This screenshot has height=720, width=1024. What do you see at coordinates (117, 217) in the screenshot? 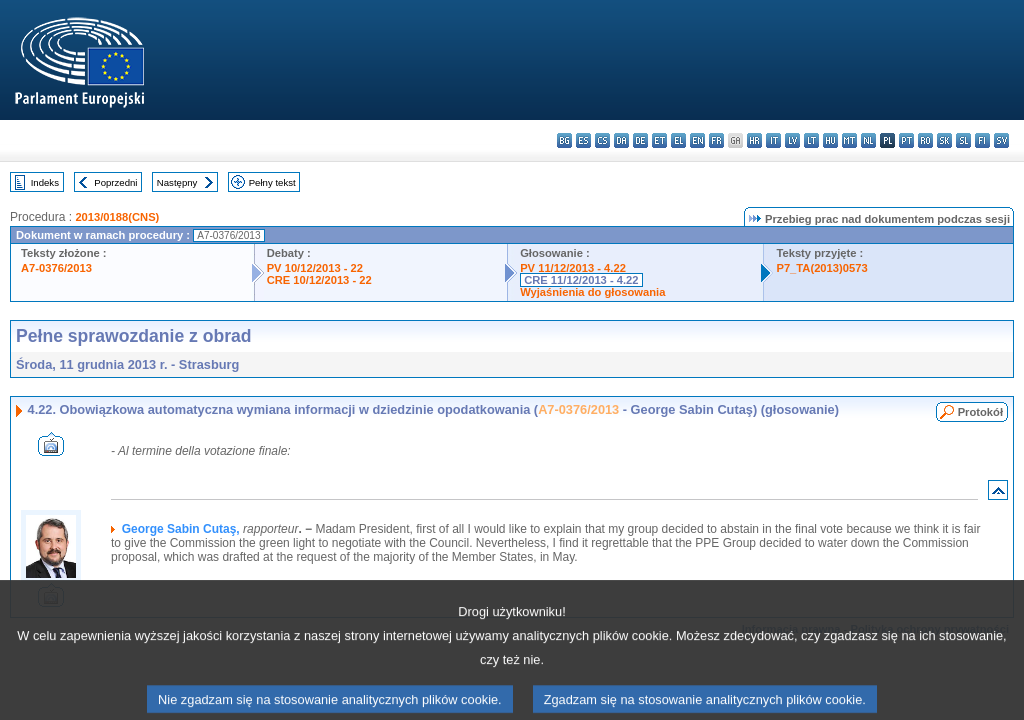
I see `2013/0188(CNS)` at bounding box center [117, 217].